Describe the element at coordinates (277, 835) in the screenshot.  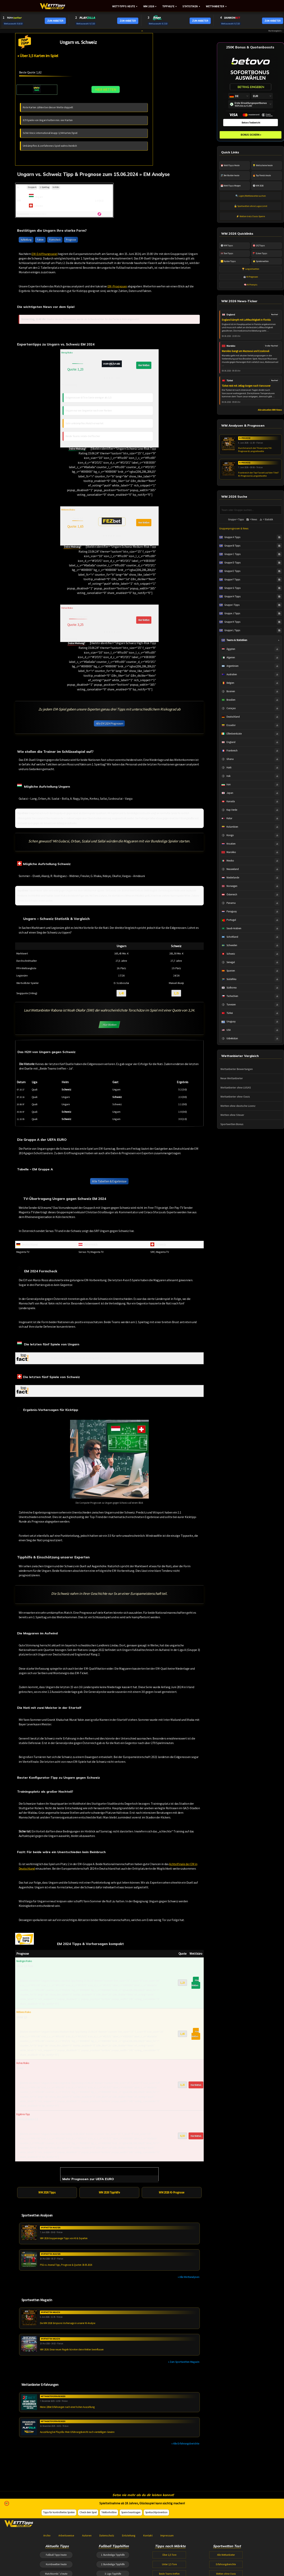
I see `[Kongo Statistiken]` at that location.